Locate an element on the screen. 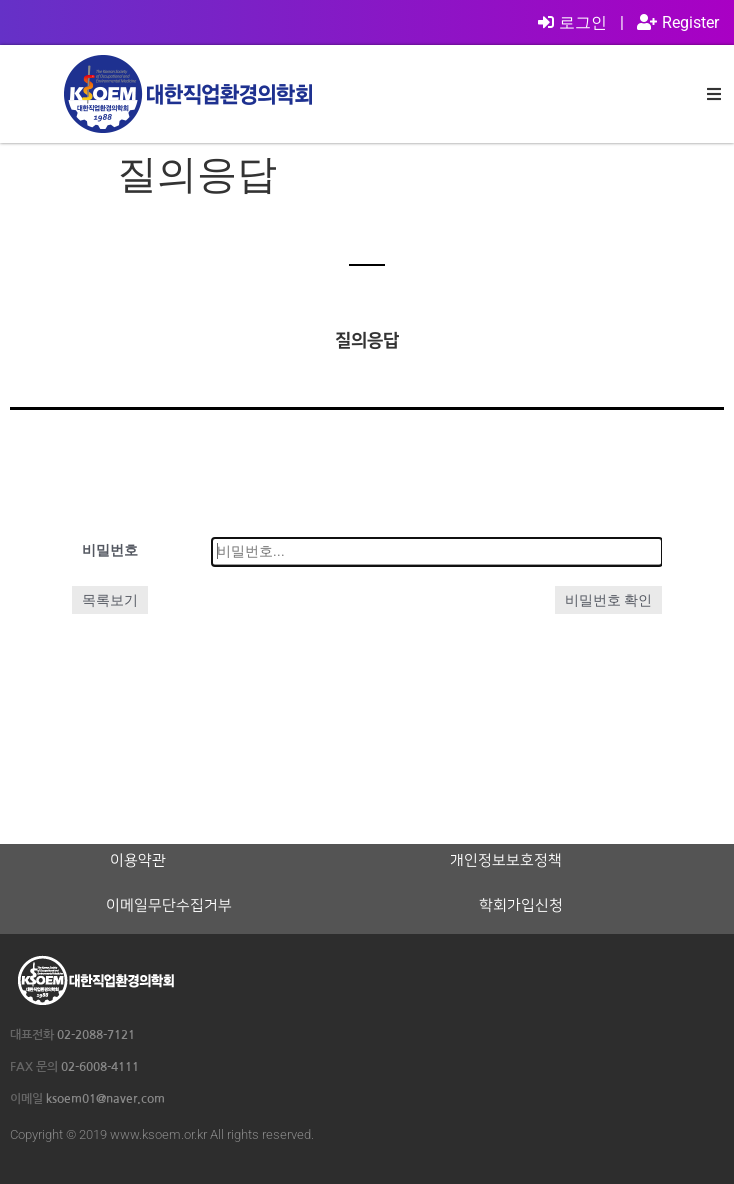  개인정보보호정책 is located at coordinates (506, 861).